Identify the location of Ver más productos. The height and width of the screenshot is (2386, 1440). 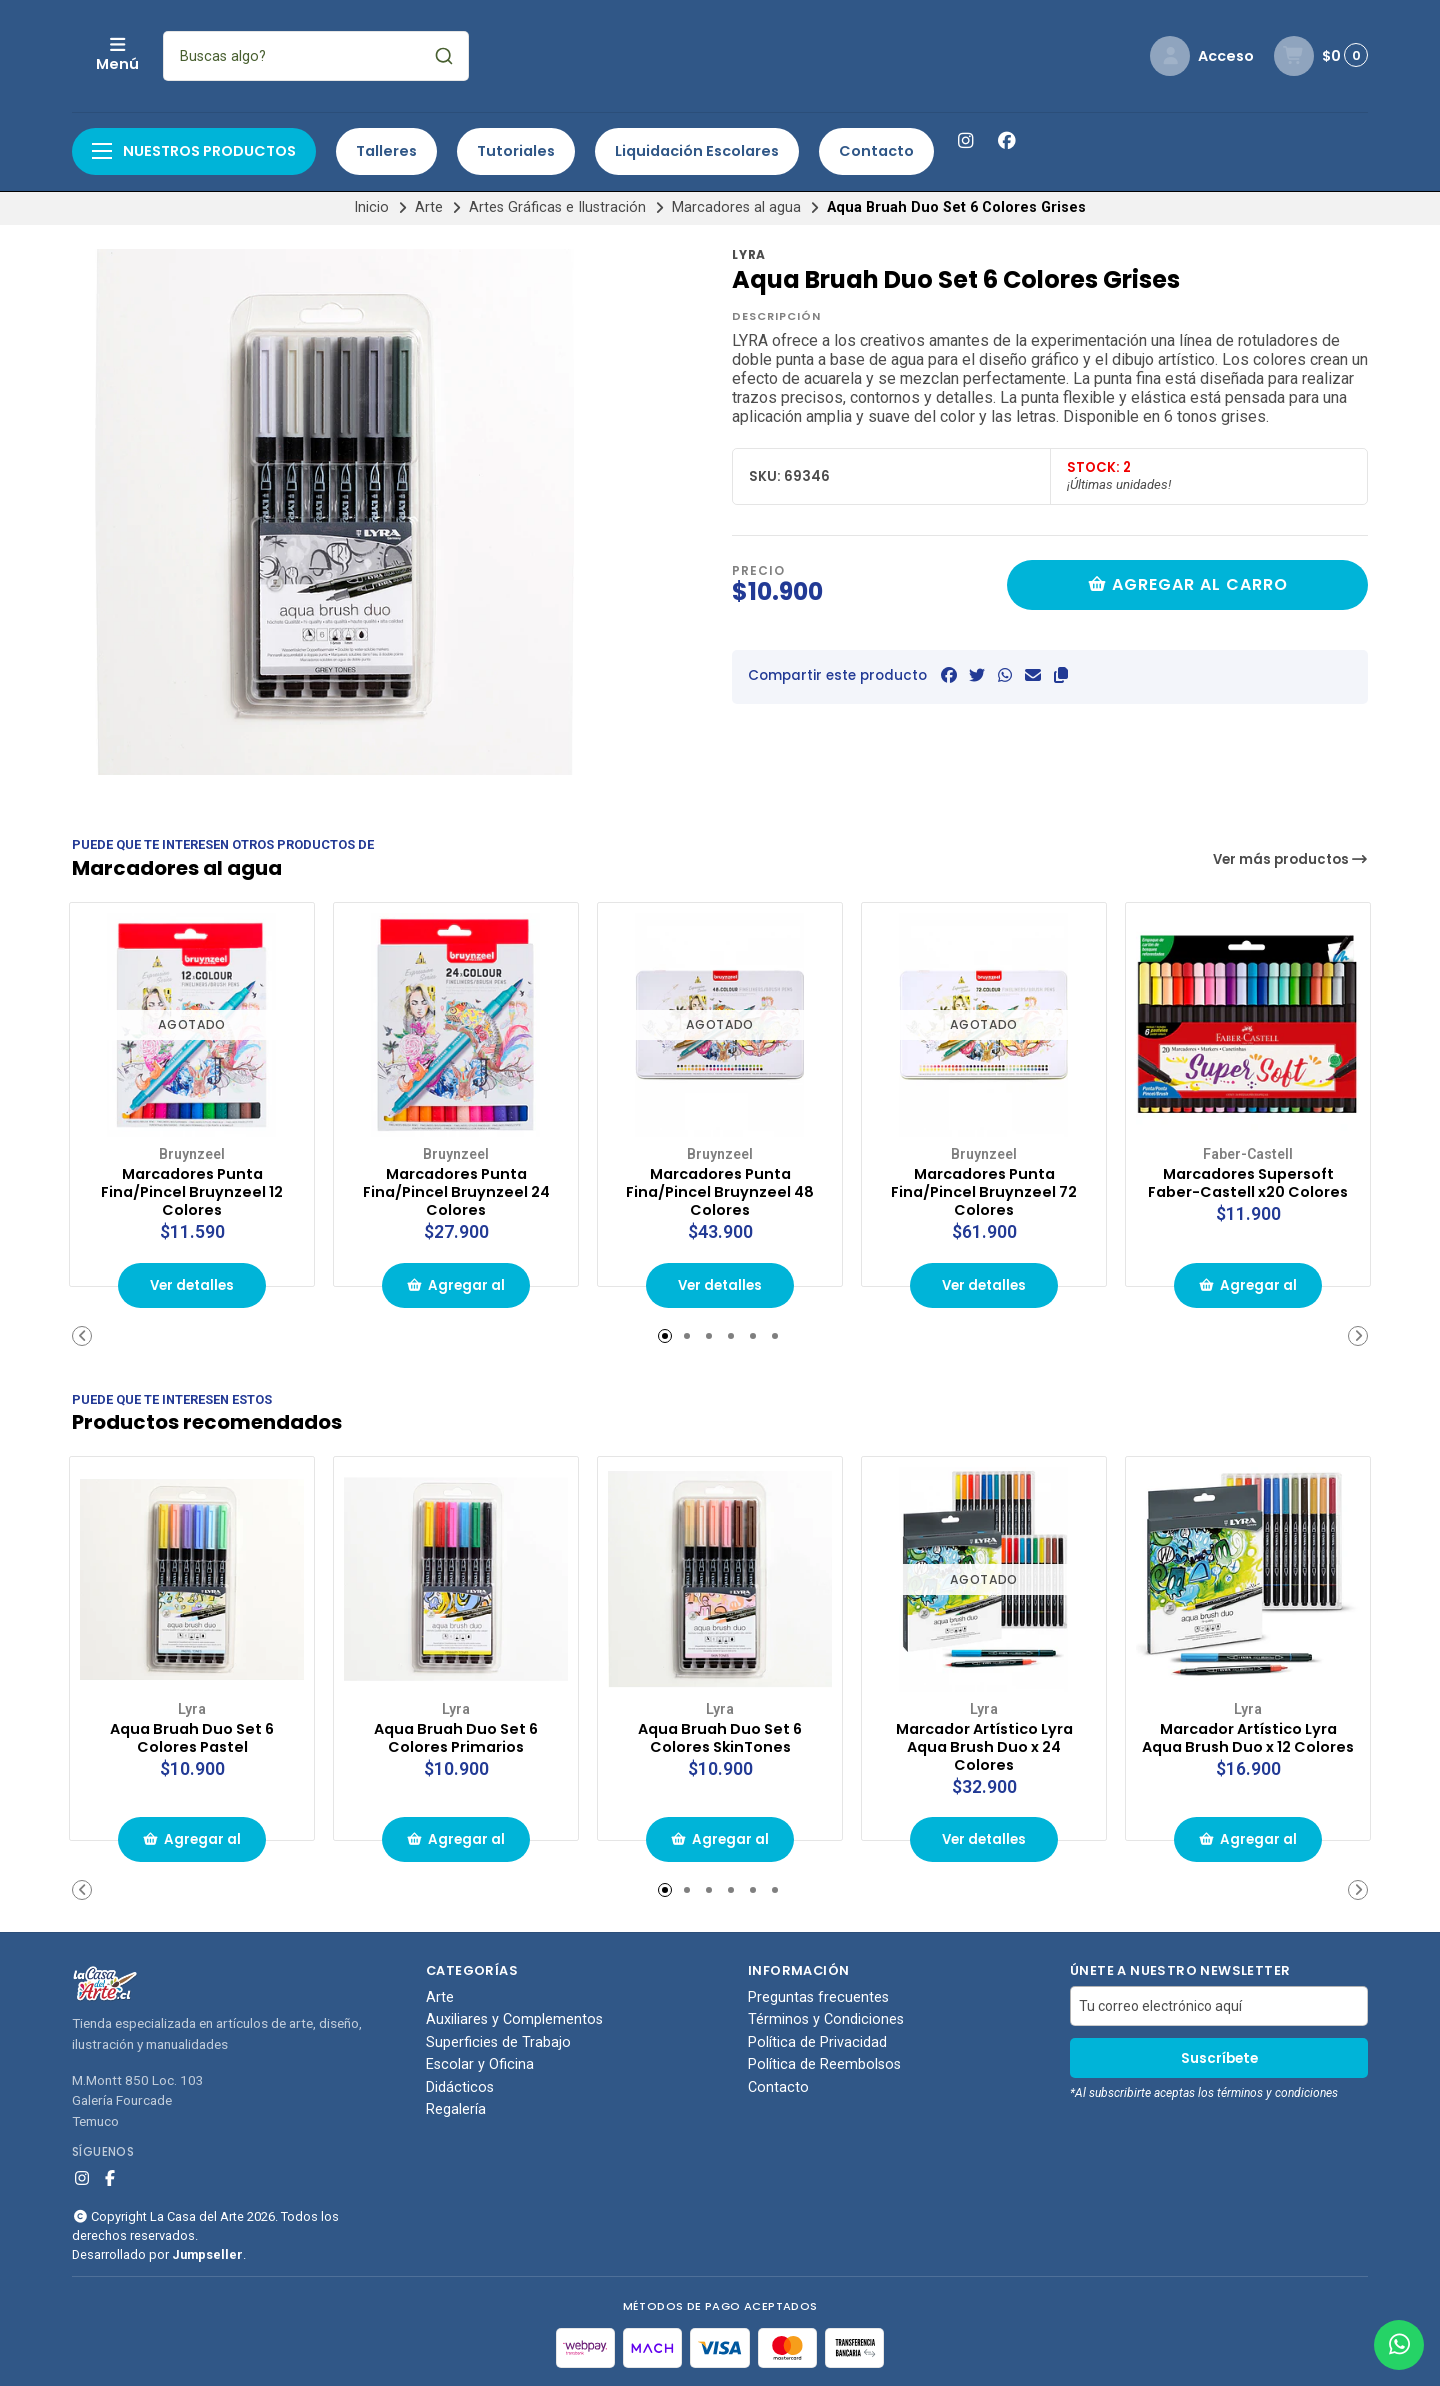
(1291, 859).